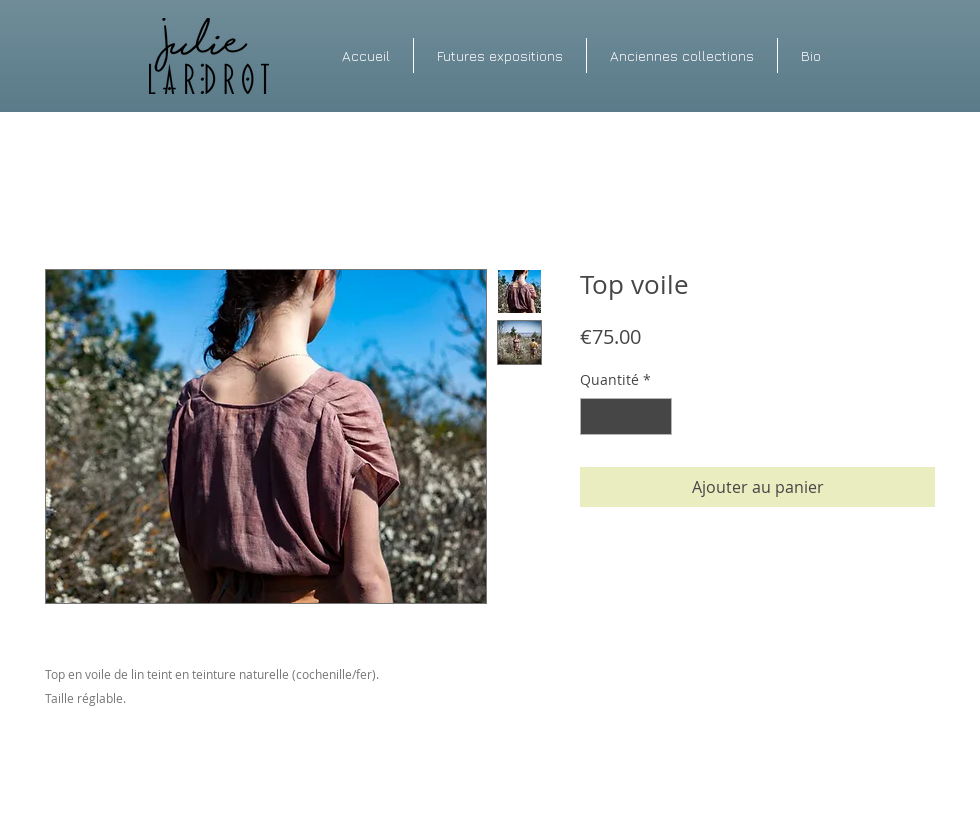  What do you see at coordinates (656, 416) in the screenshot?
I see `[Increment]` at bounding box center [656, 416].